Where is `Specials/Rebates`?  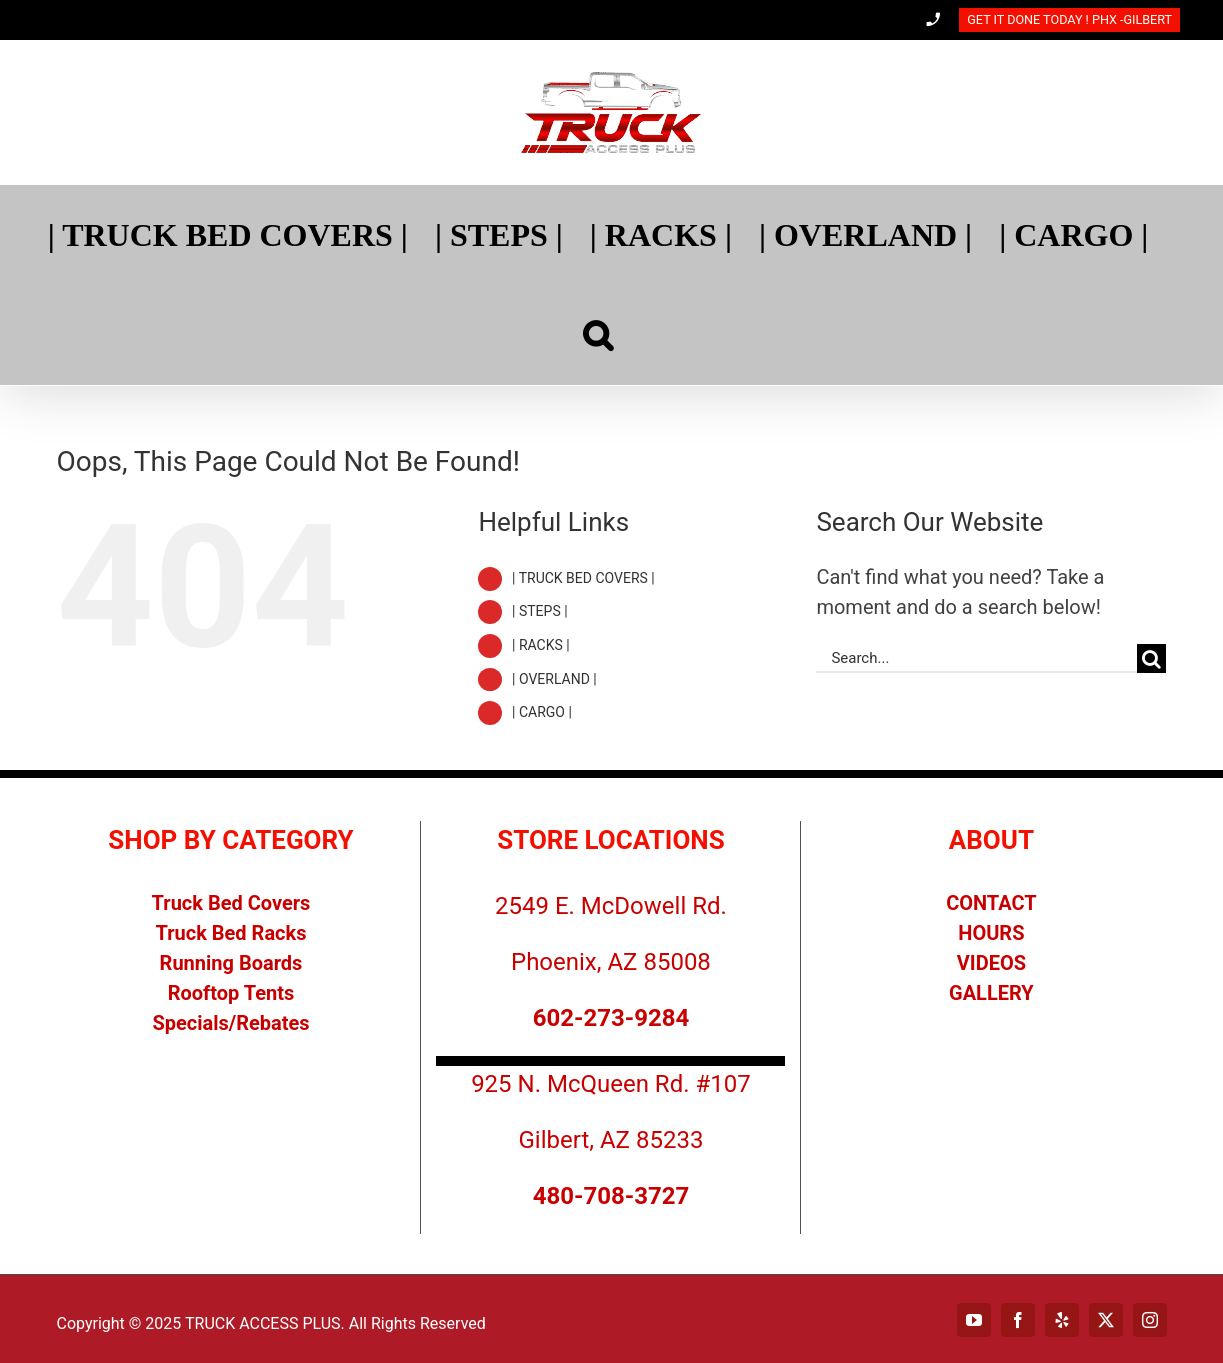 Specials/Rebates is located at coordinates (230, 1023).